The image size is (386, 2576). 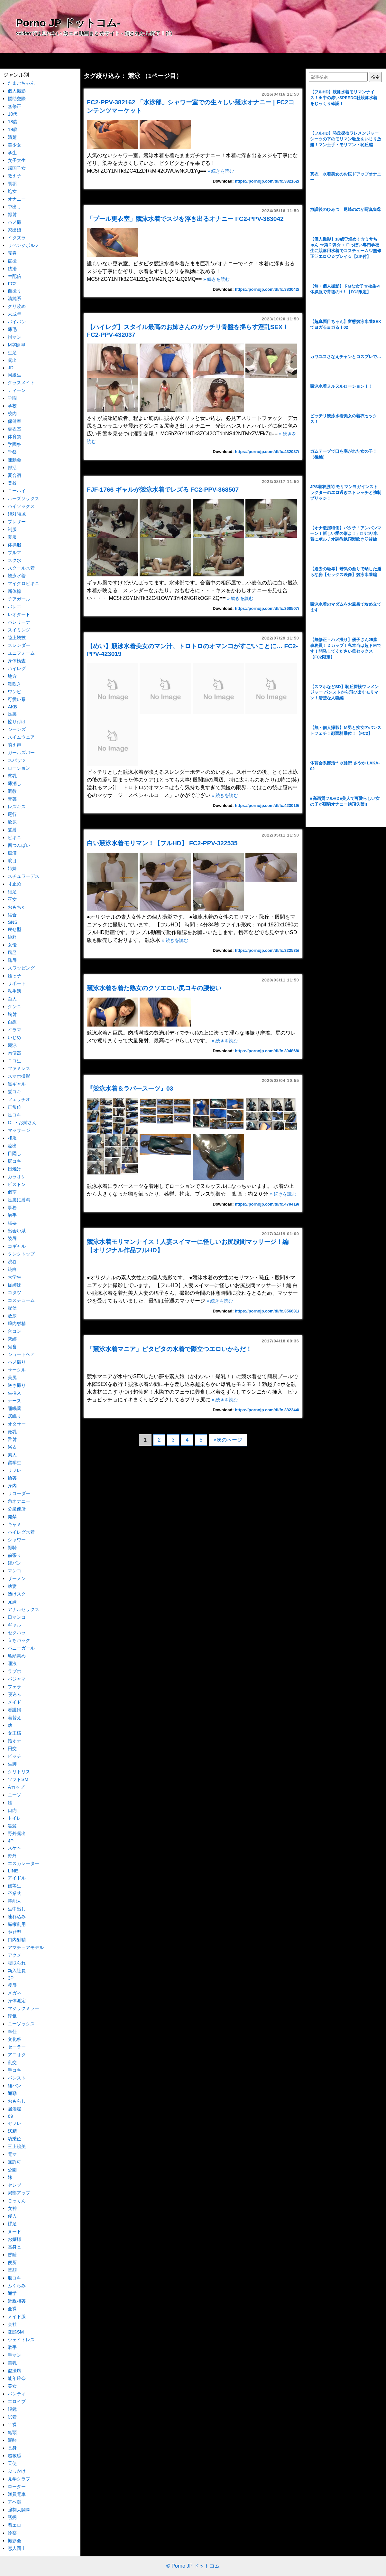 What do you see at coordinates (21, 1648) in the screenshot?
I see `バニーガール` at bounding box center [21, 1648].